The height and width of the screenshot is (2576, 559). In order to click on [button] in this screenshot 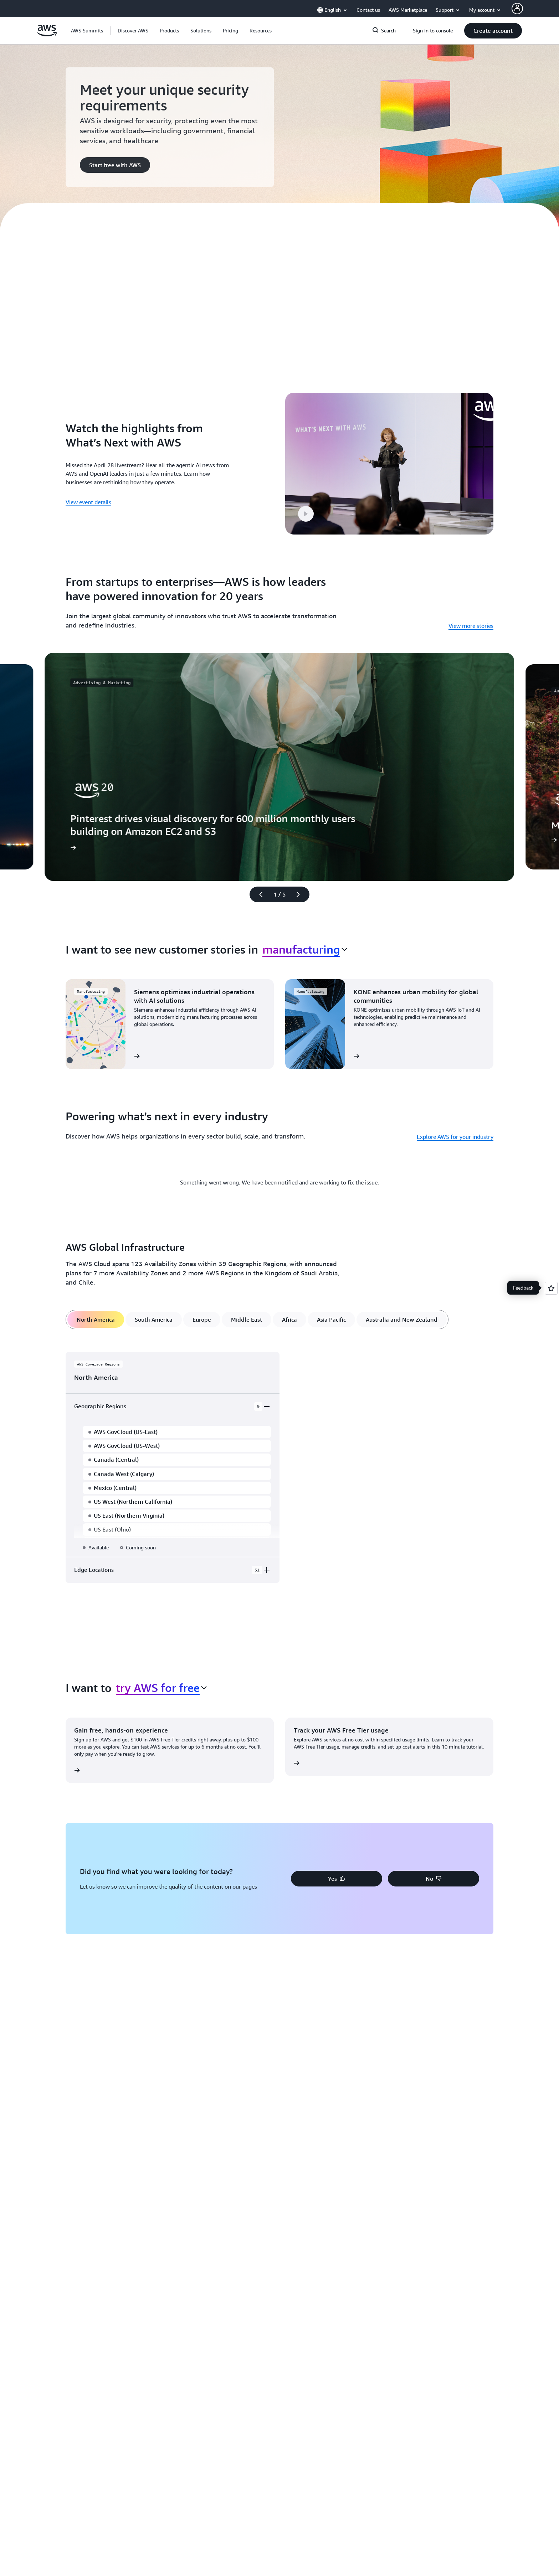, I will do `click(133, 30)`.